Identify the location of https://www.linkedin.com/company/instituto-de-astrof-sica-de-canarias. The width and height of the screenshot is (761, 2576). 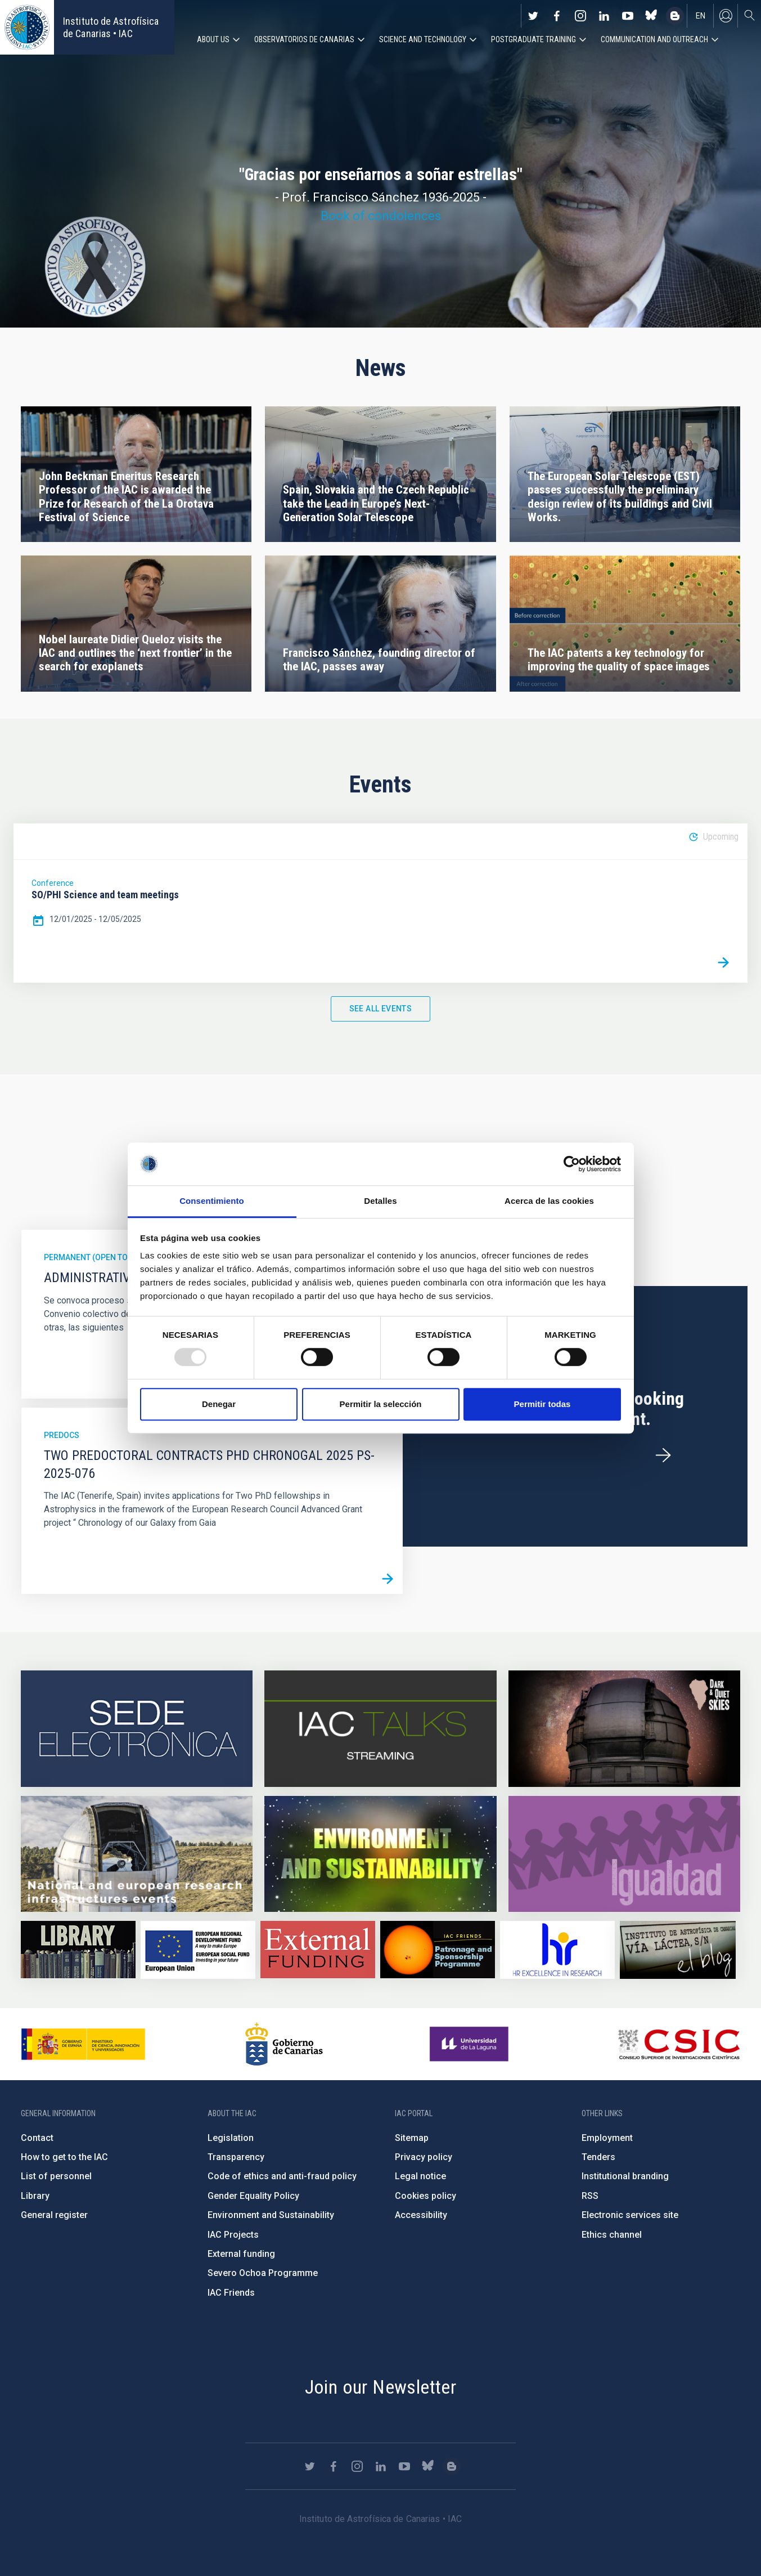
(604, 16).